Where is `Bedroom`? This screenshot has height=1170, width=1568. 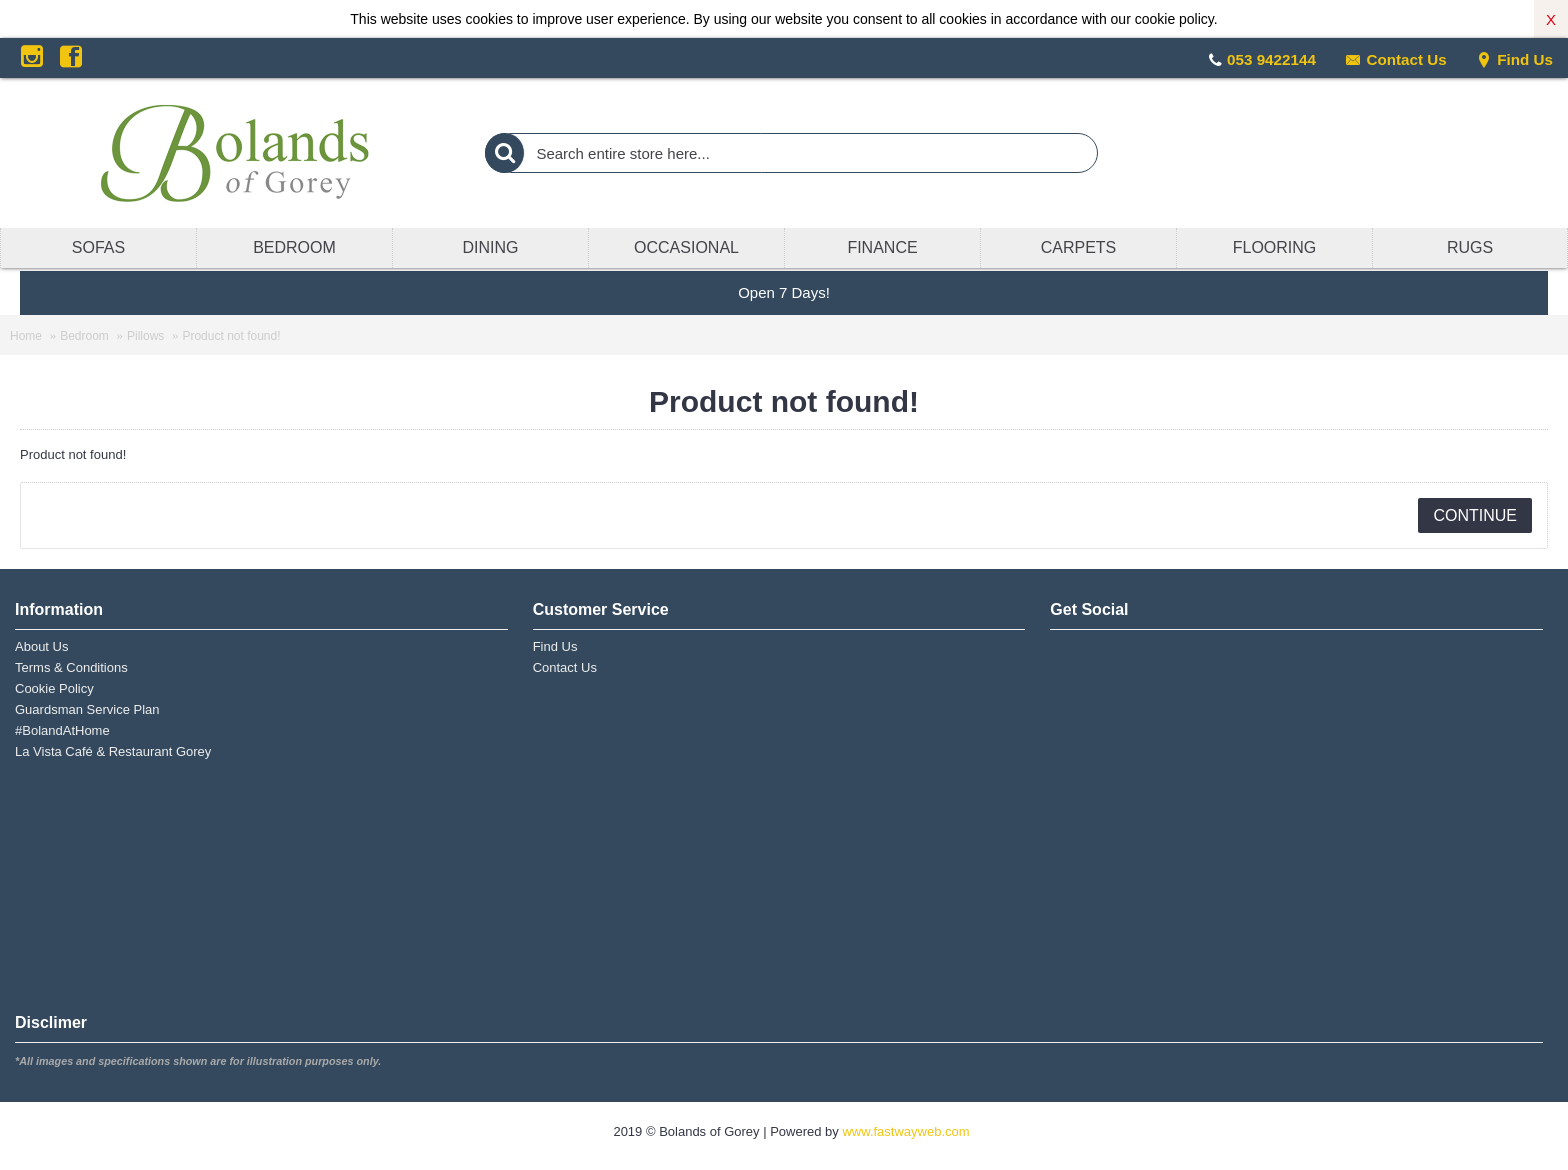 Bedroom is located at coordinates (84, 336).